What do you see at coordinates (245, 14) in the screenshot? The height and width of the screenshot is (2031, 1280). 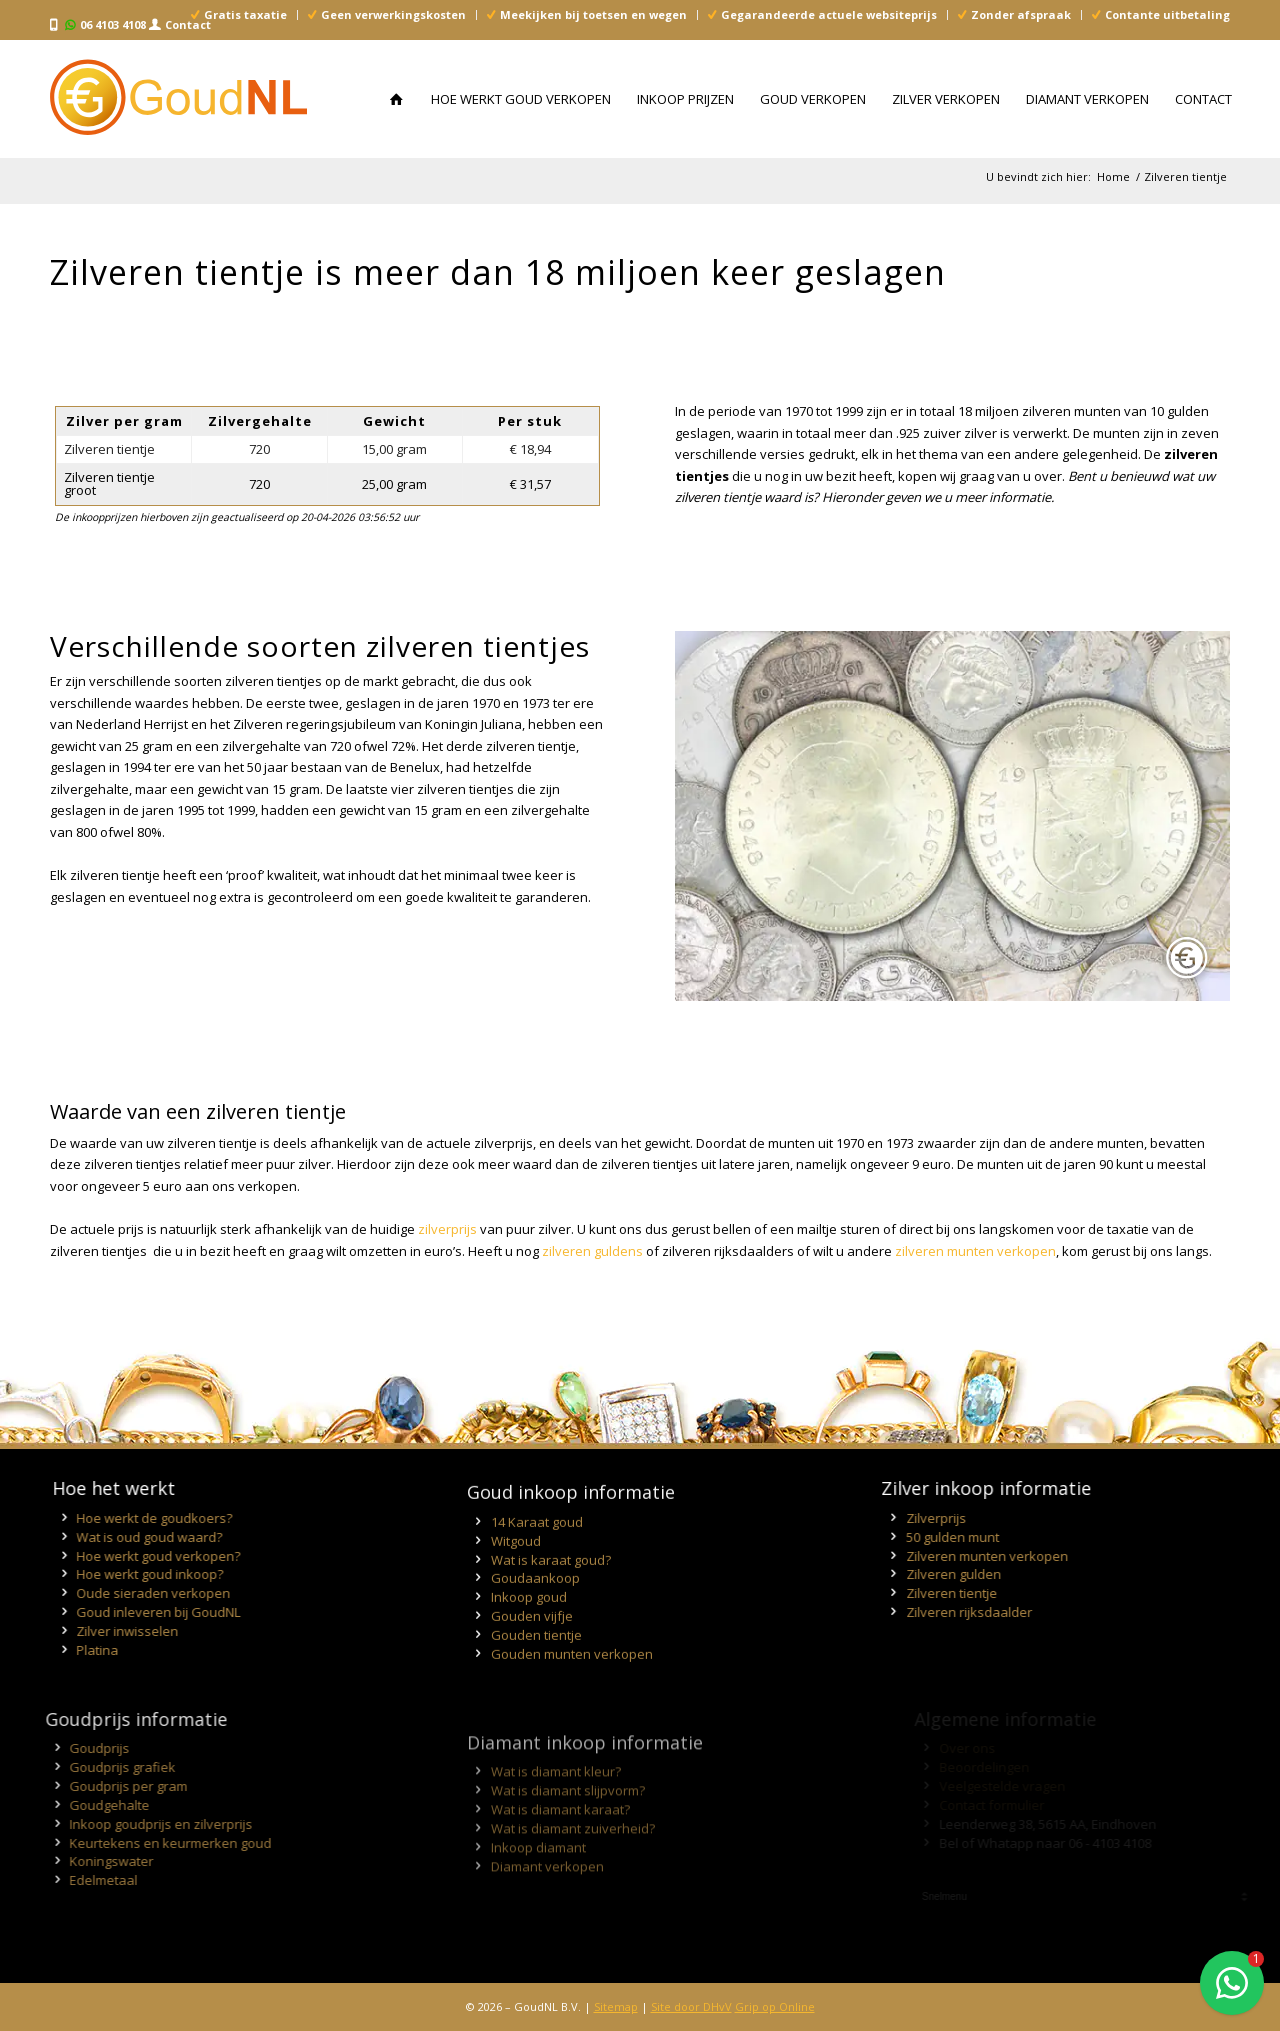 I see `Gratis taxatie` at bounding box center [245, 14].